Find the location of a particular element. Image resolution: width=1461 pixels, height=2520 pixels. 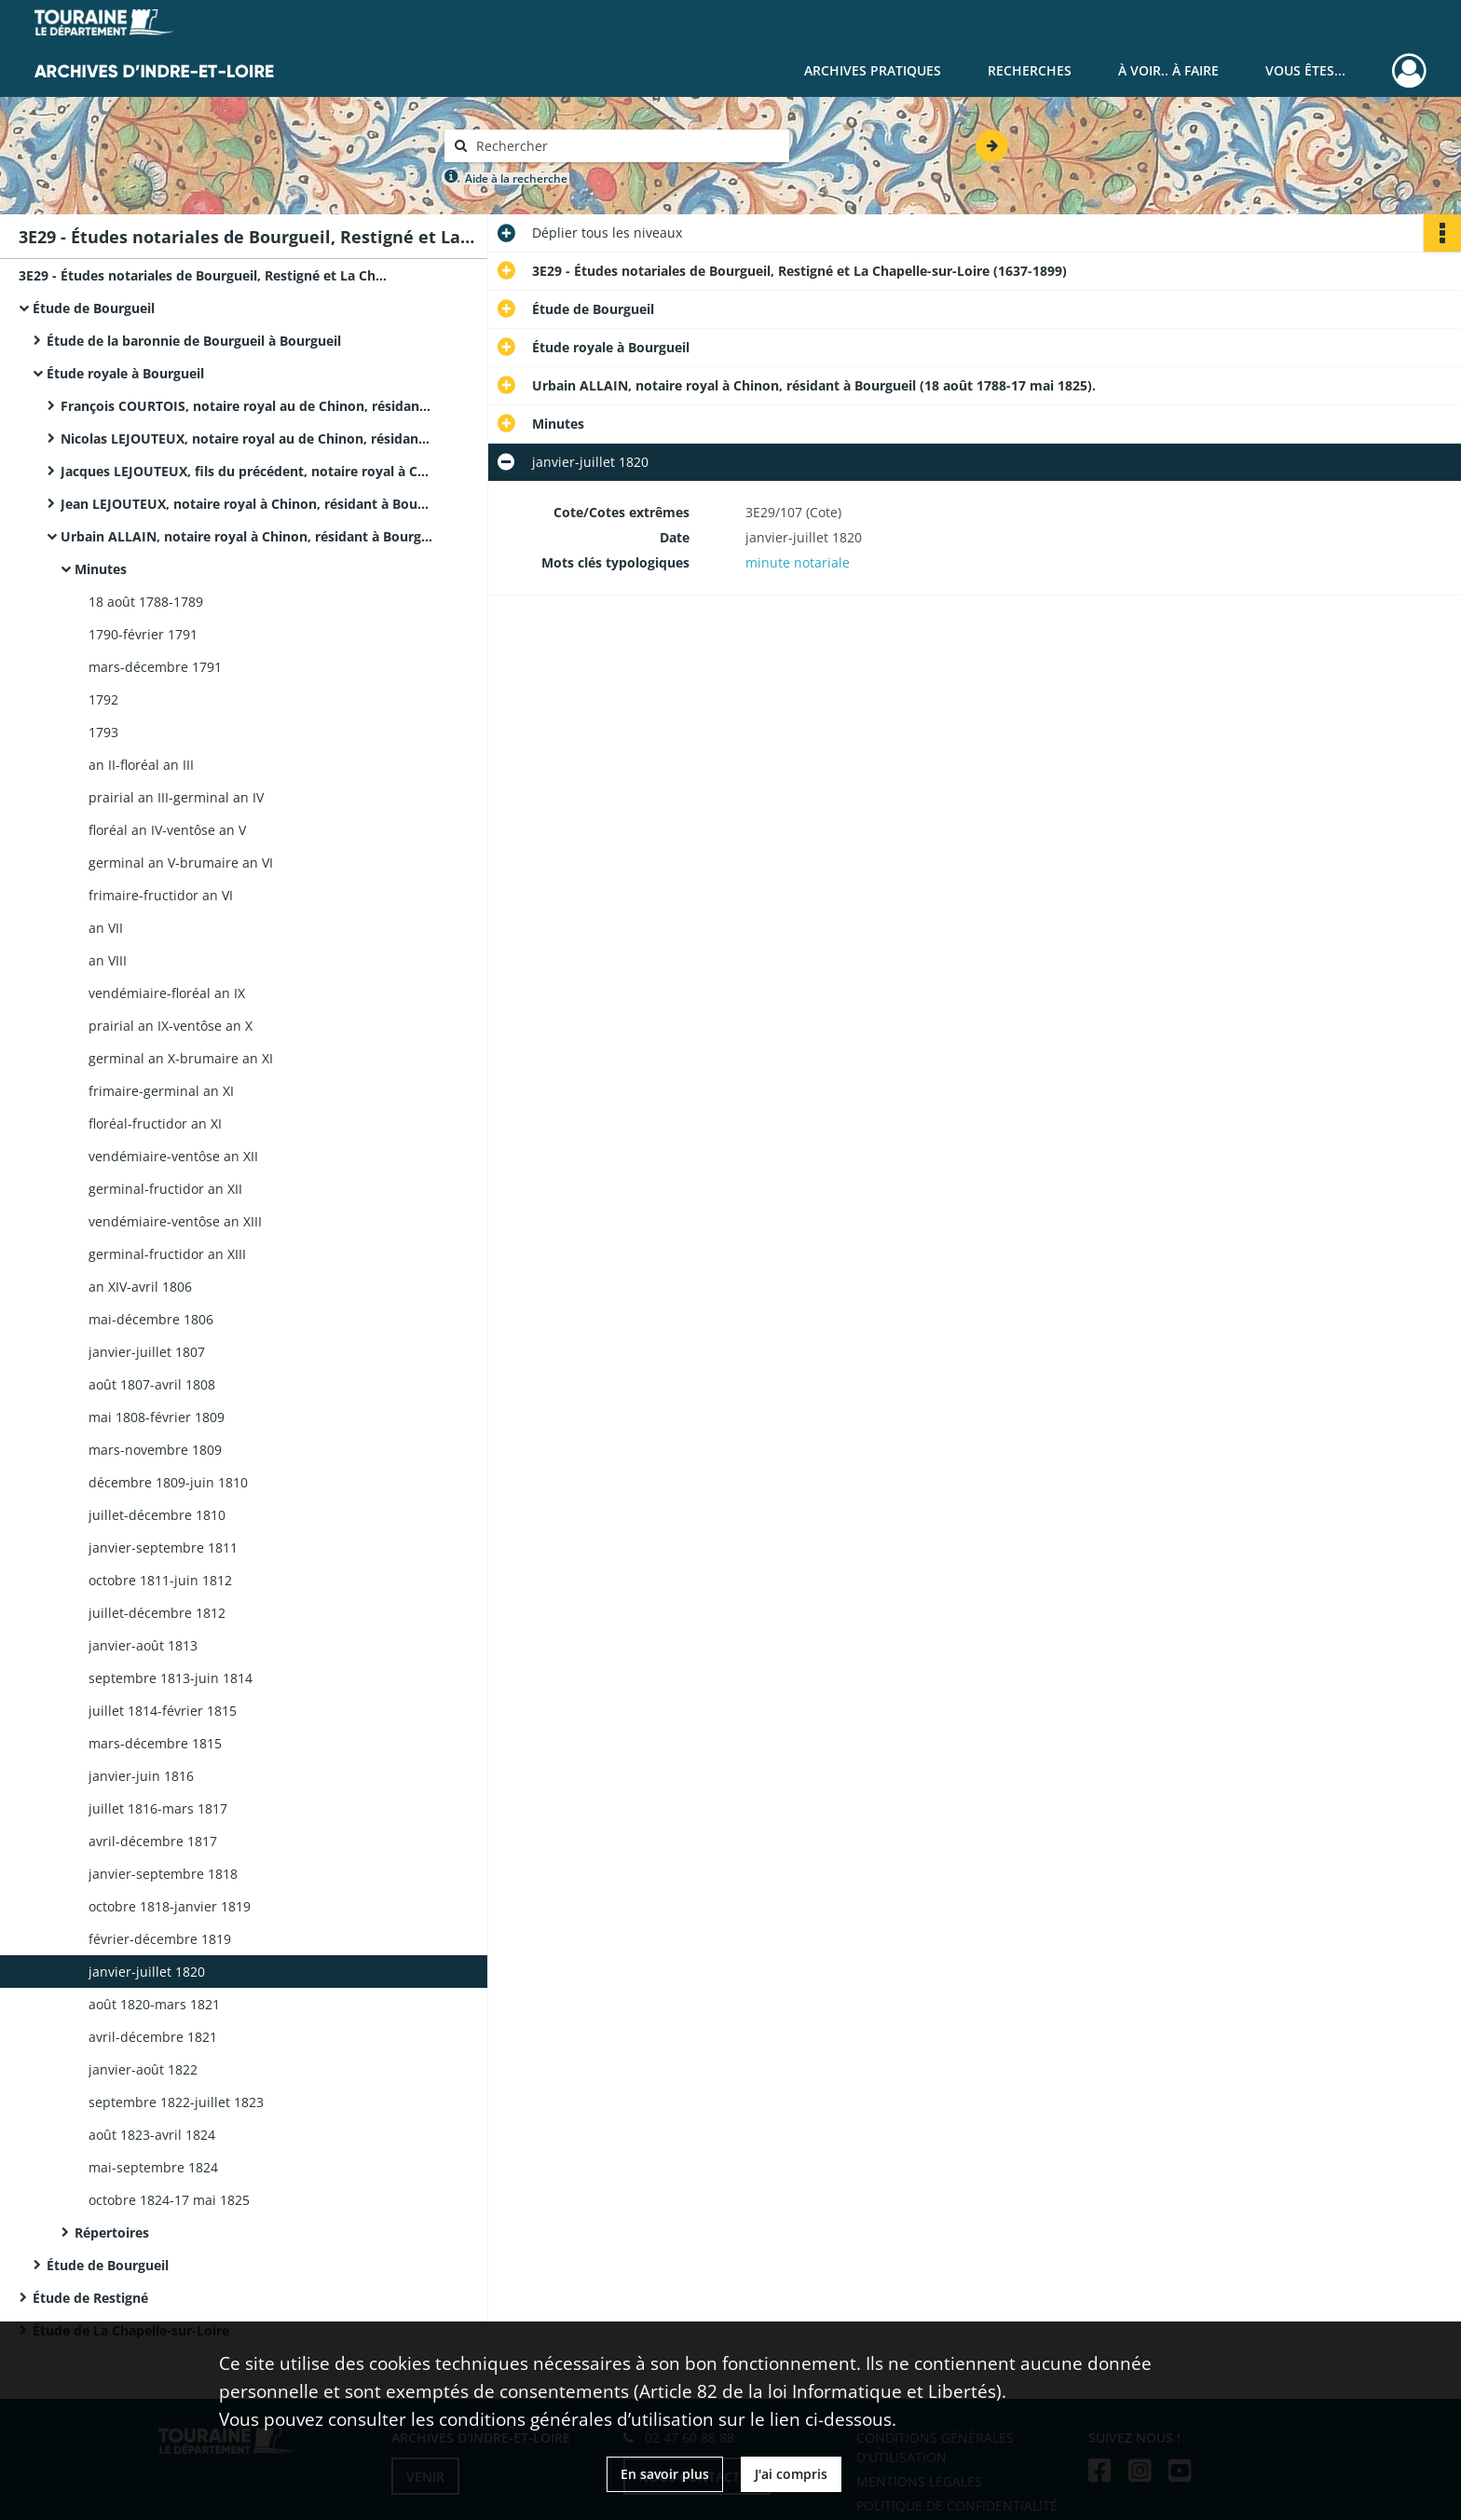

mars-décembre 1791 is located at coordinates (155, 667).